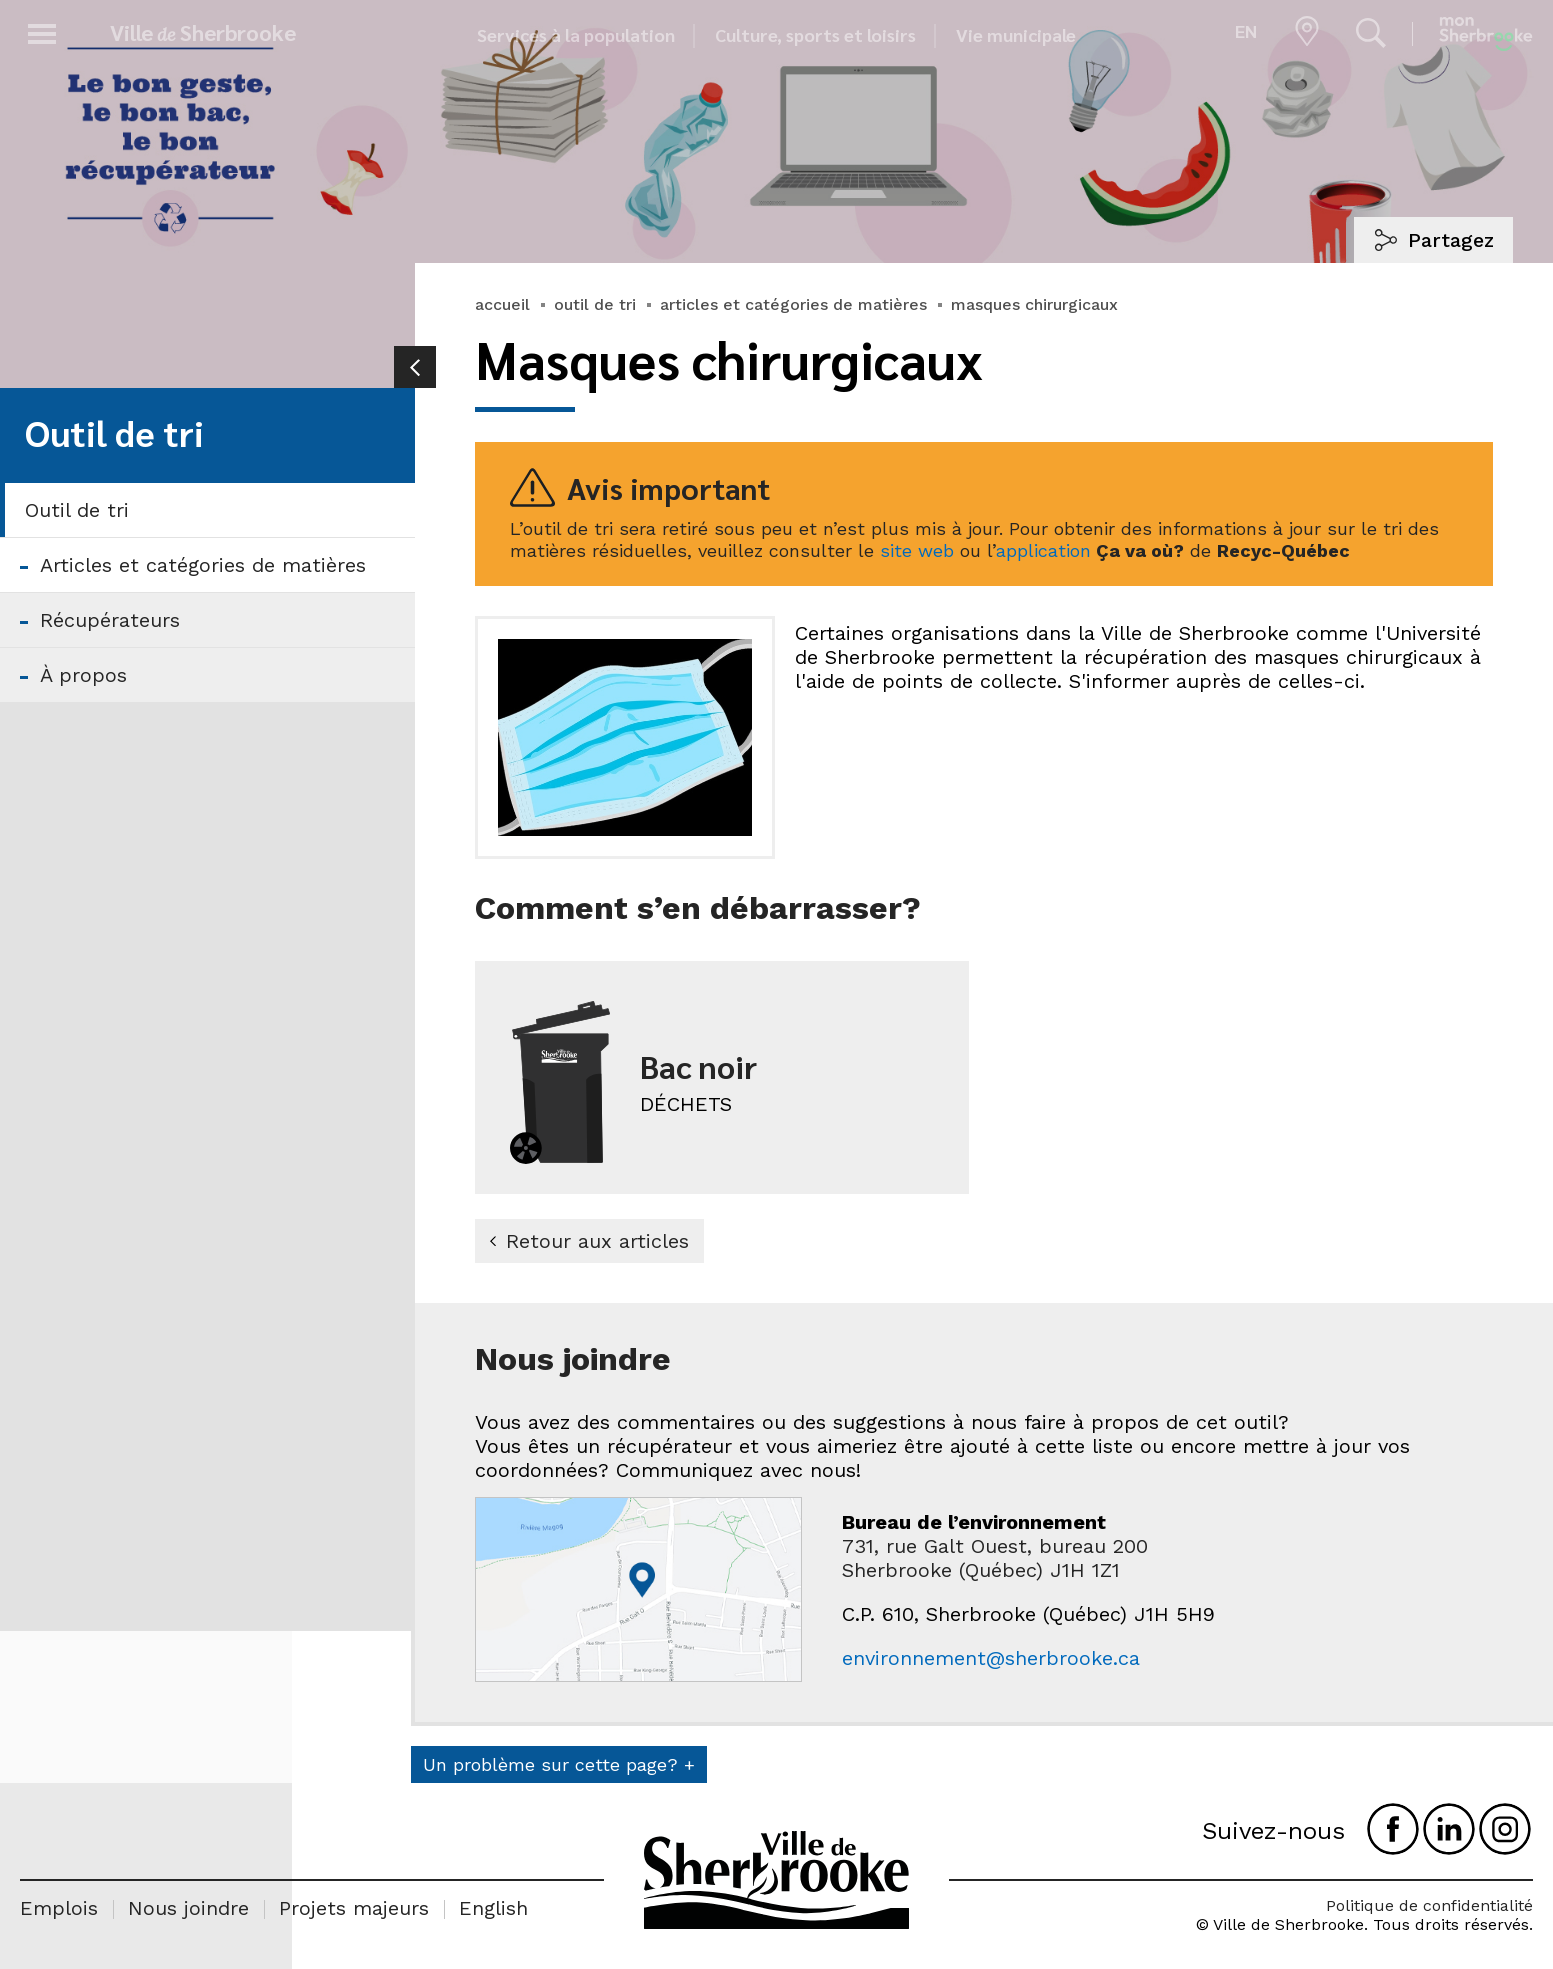  Describe the element at coordinates (995, 1558) in the screenshot. I see `731, rue Galt Ouest, bureau 200 Sherbrooke (Québec) J1H 1Z1` at that location.